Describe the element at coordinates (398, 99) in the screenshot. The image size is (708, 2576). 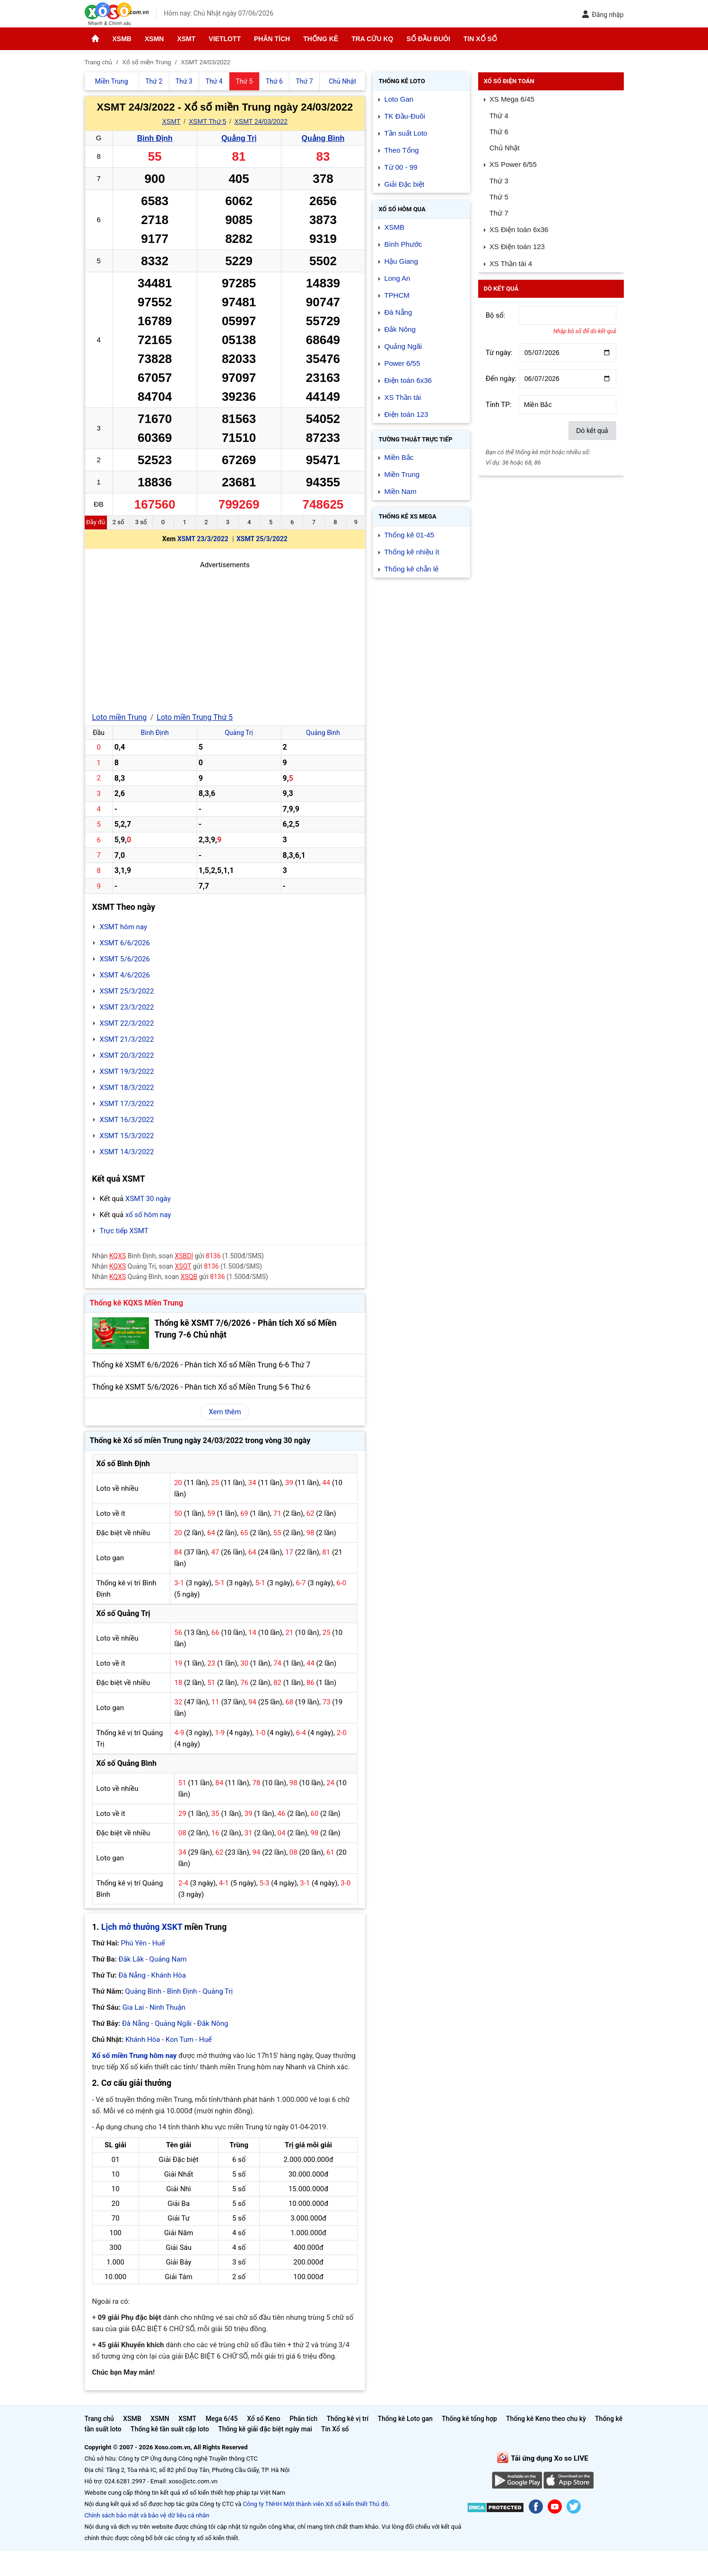
I see `Loto Gan` at that location.